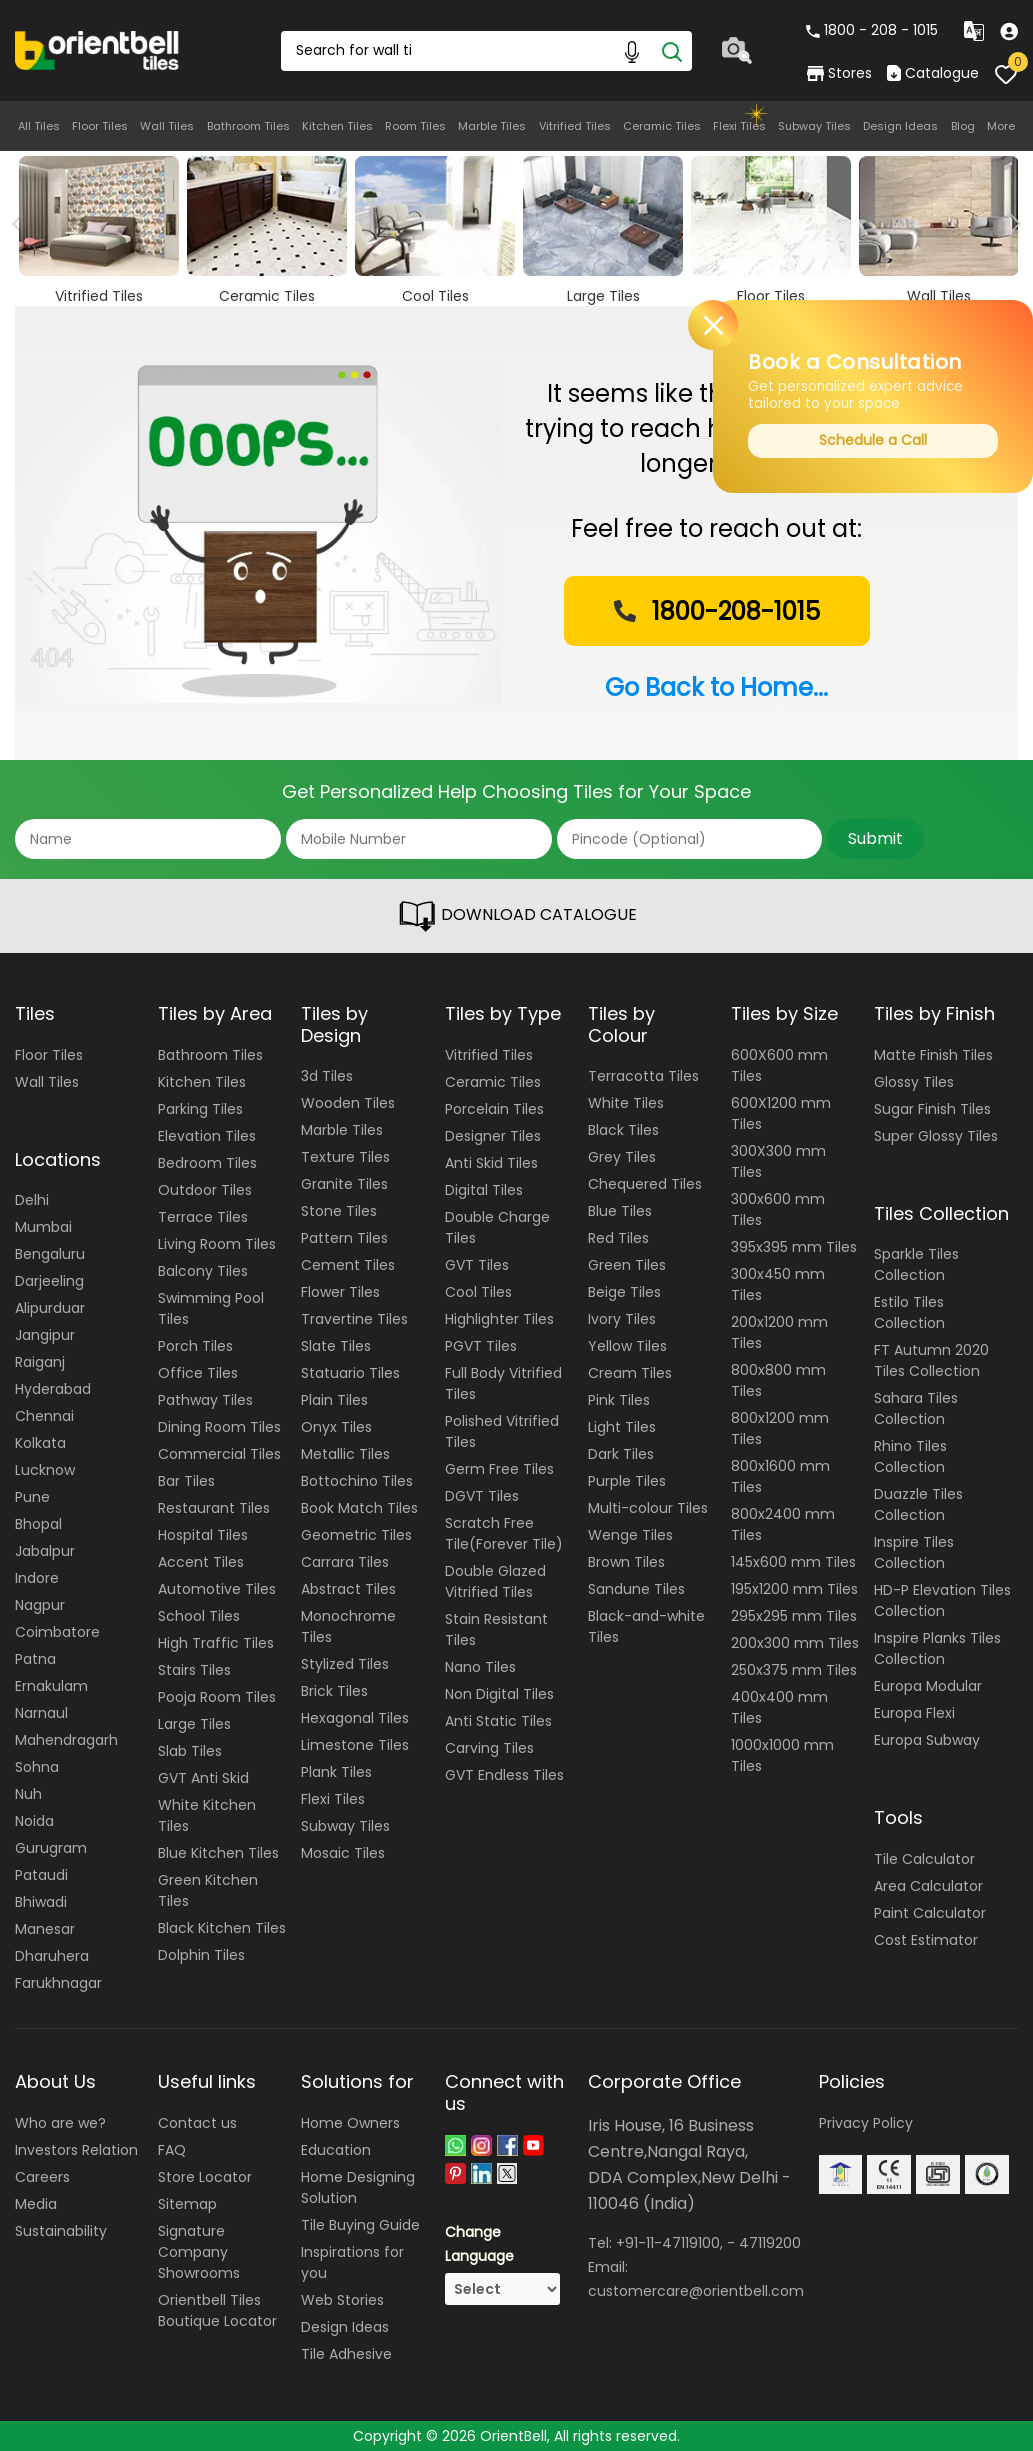 The width and height of the screenshot is (1033, 2451). Describe the element at coordinates (205, 2177) in the screenshot. I see `Store Locator` at that location.